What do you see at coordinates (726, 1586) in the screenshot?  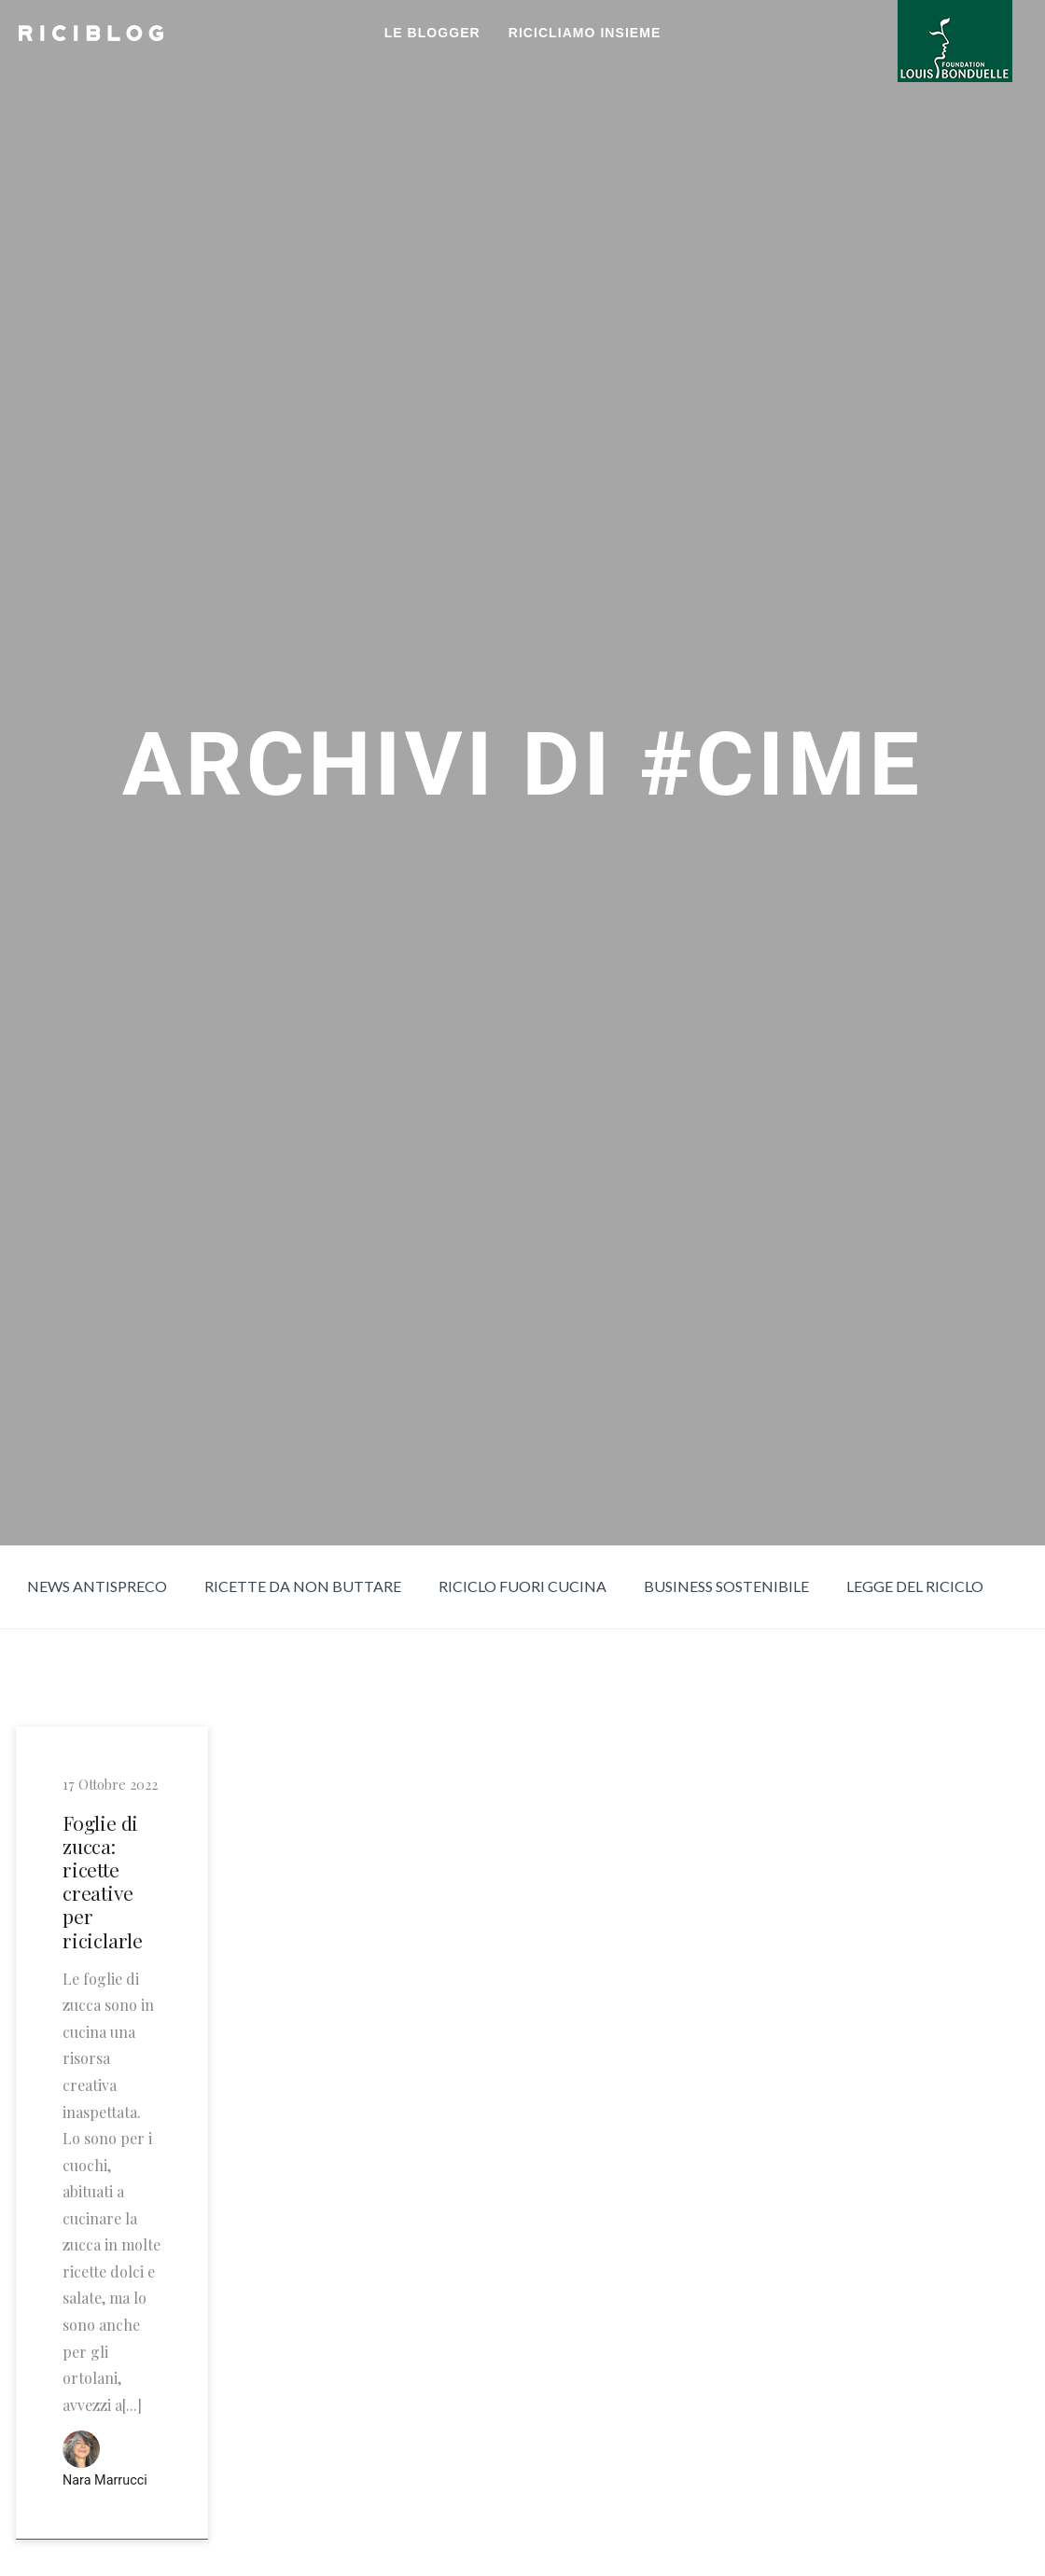 I see `Business sostenibile` at bounding box center [726, 1586].